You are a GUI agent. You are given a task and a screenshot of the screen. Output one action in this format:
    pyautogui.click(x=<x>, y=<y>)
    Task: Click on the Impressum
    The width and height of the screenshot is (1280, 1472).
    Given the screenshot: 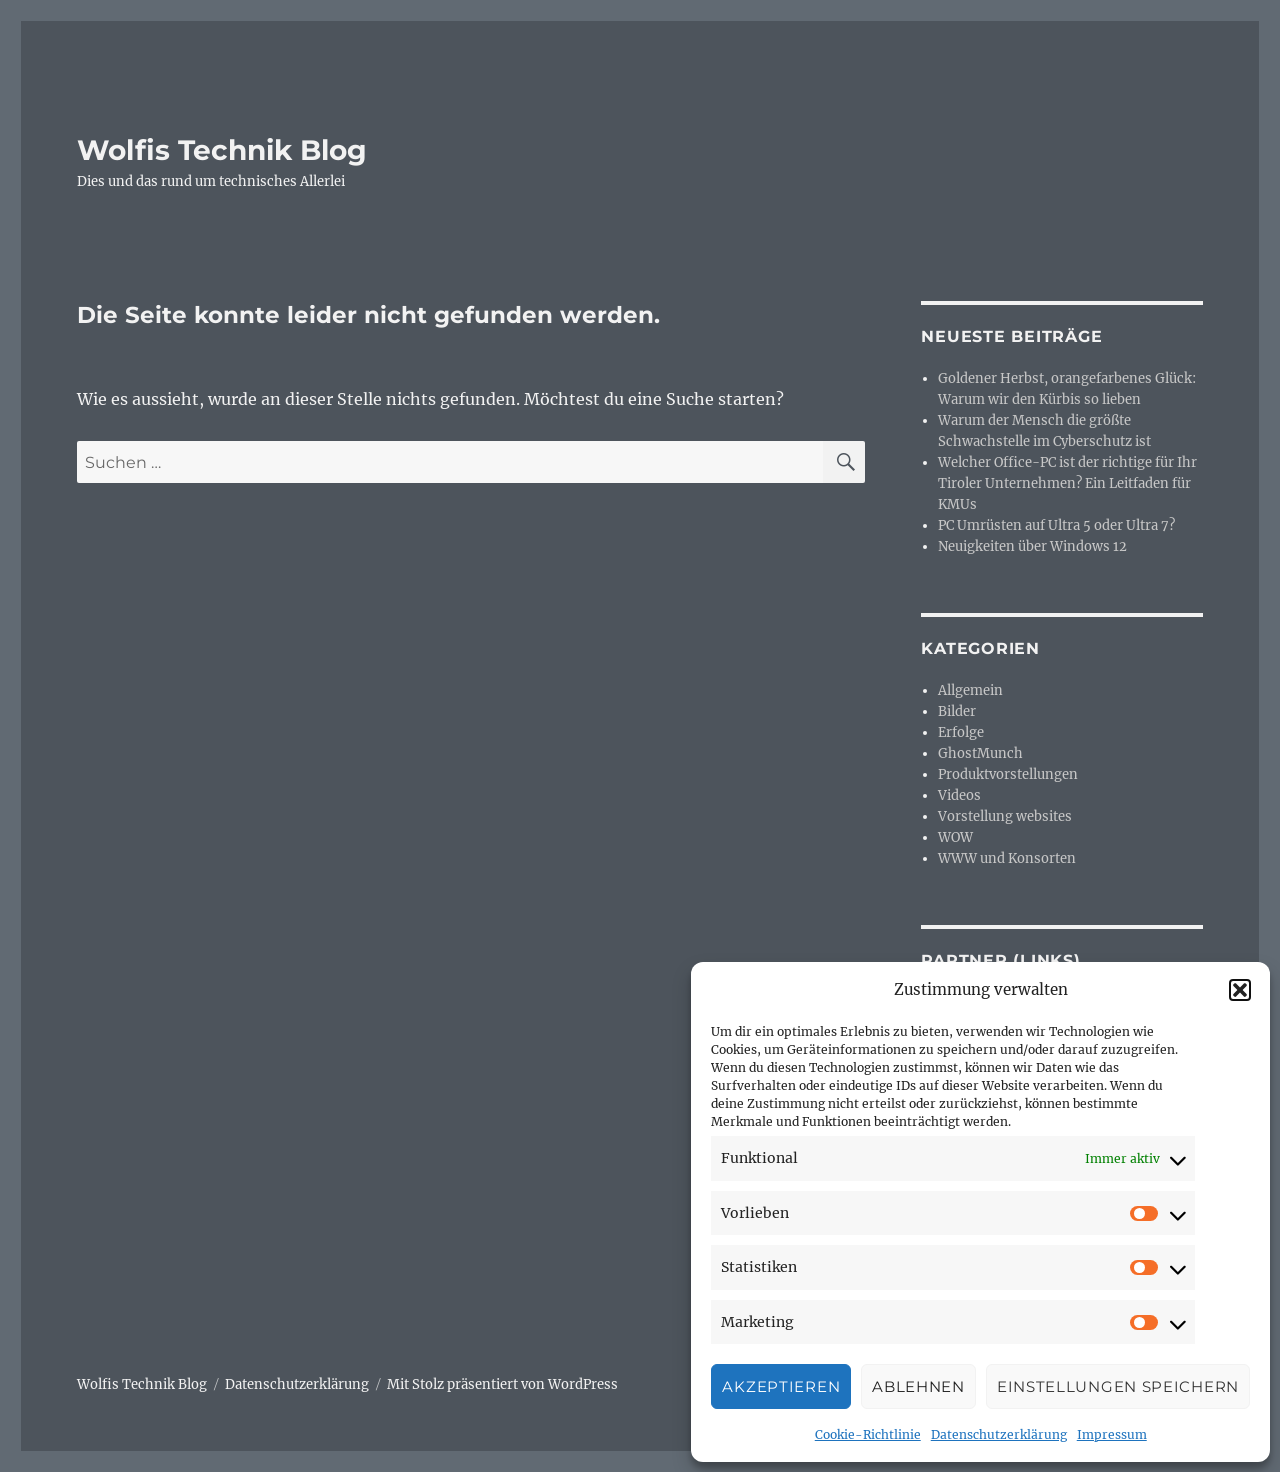 What is the action you would take?
    pyautogui.click(x=1112, y=1434)
    